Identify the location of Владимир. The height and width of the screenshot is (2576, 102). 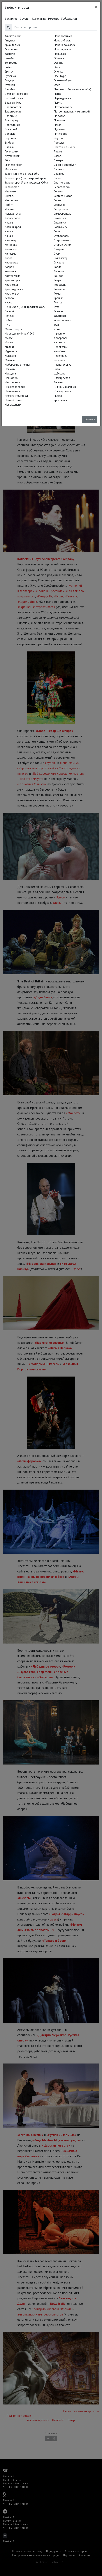
(11, 116).